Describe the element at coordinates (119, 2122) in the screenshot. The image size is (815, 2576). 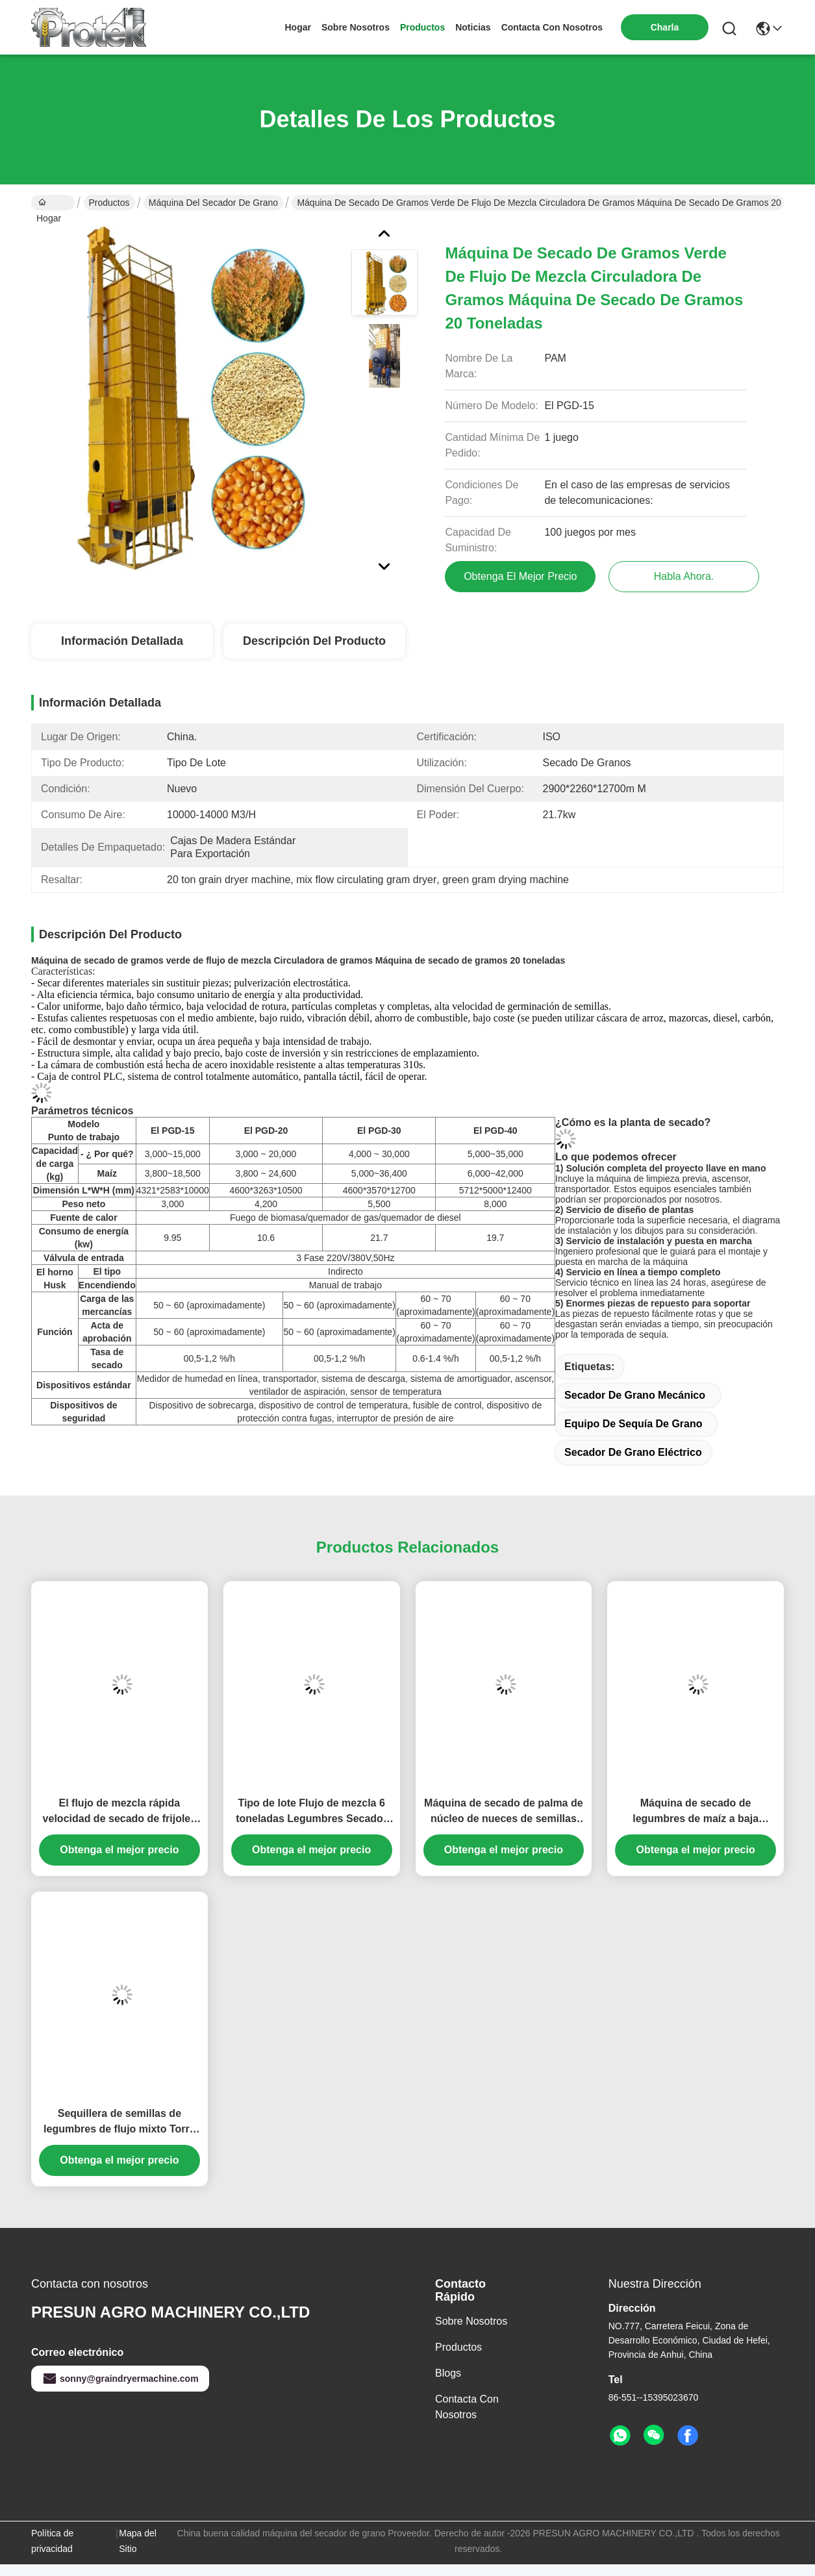
I see `Sequillera de semillas de legumbres de flujo mixto Torre de 30 toneladas China Sequillera a la venta` at that location.